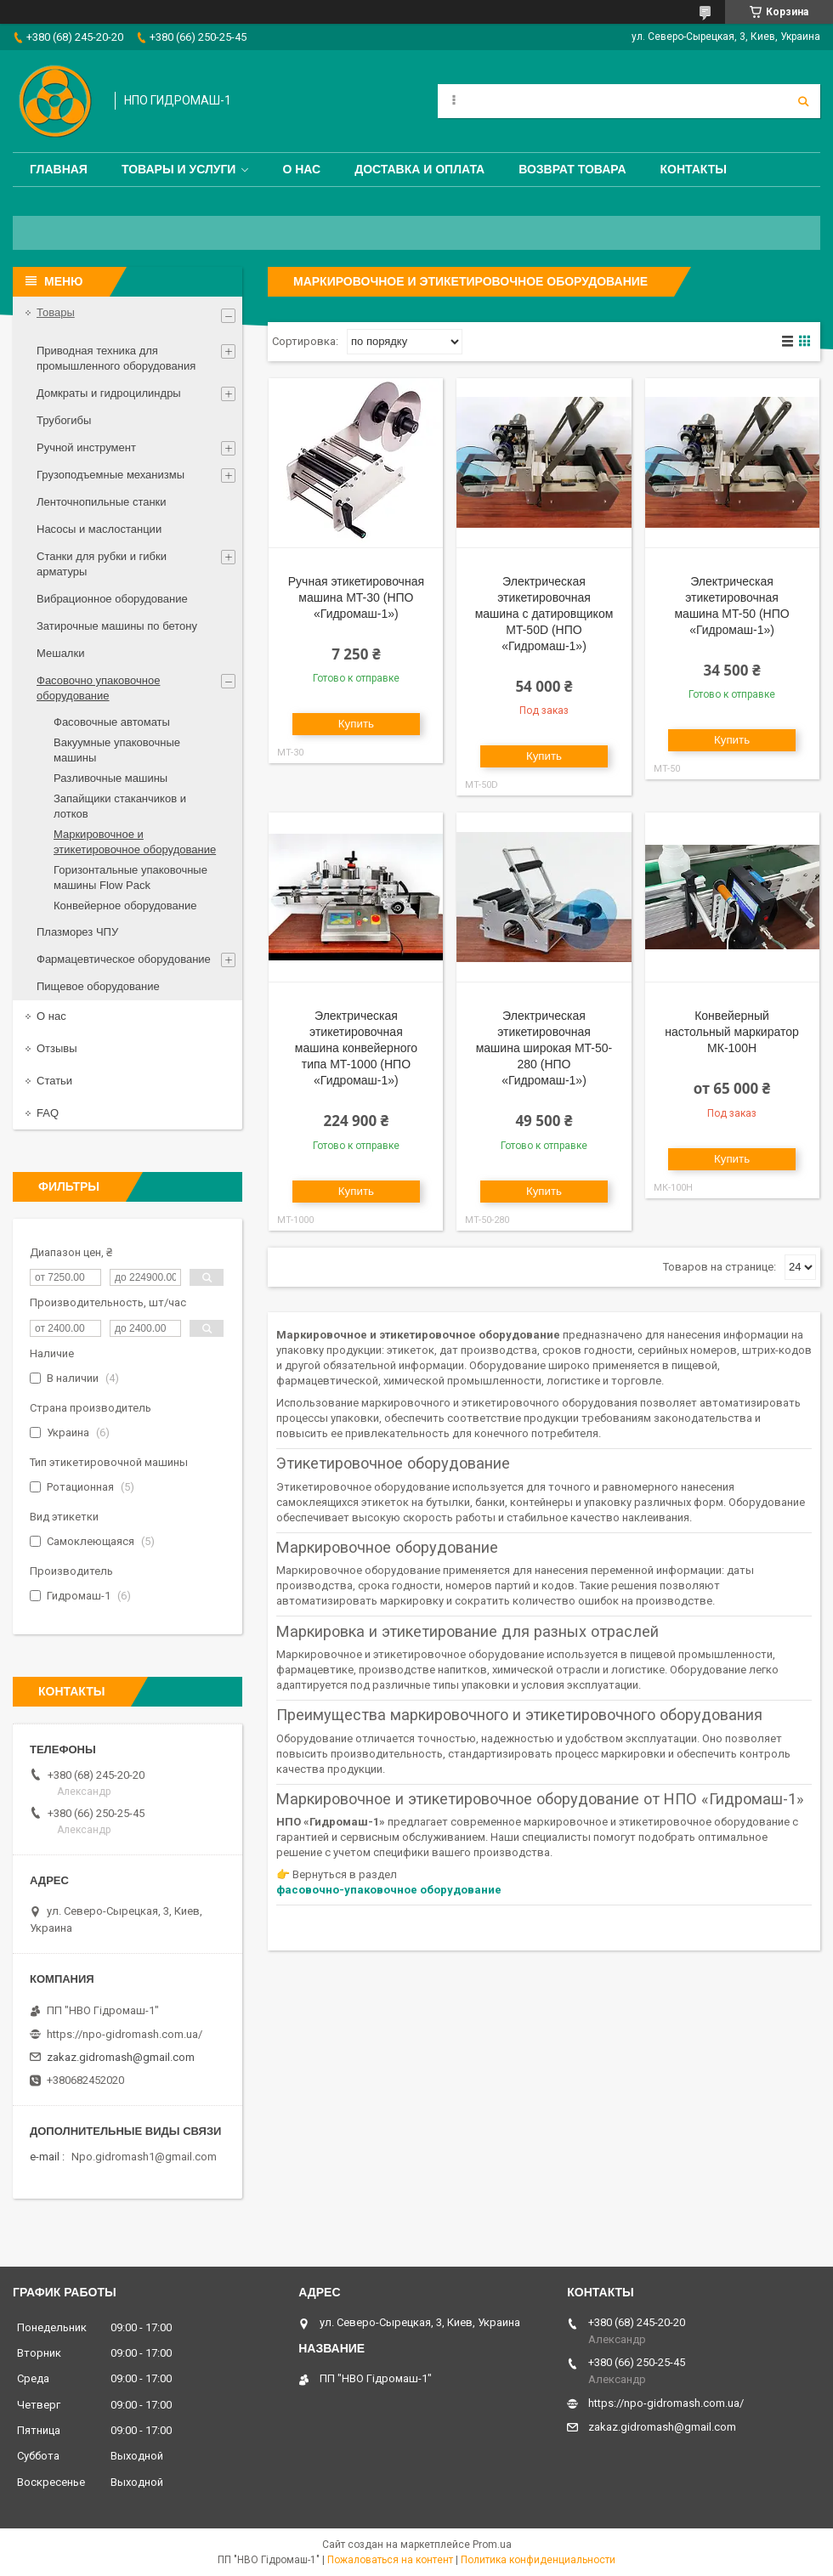 The width and height of the screenshot is (833, 2576). What do you see at coordinates (60, 653) in the screenshot?
I see `Мешалки` at bounding box center [60, 653].